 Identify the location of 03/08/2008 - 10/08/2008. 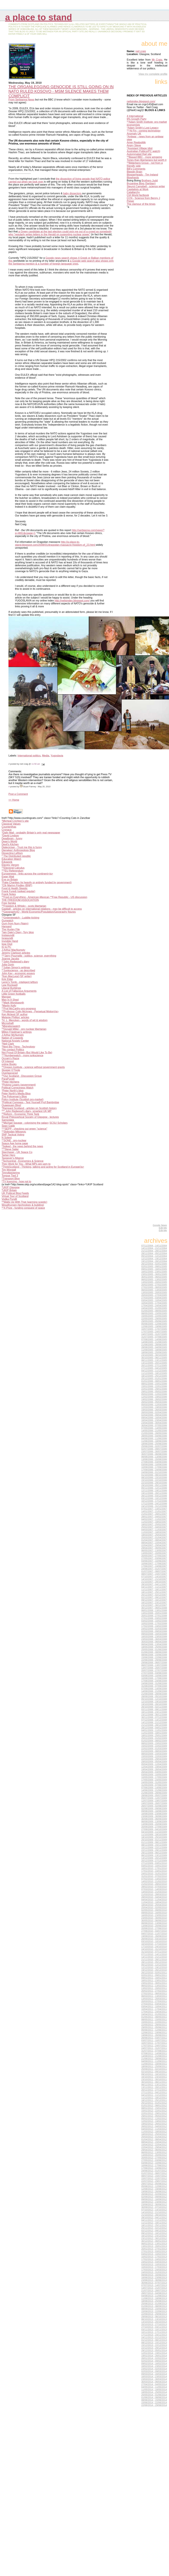
(154, 1675).